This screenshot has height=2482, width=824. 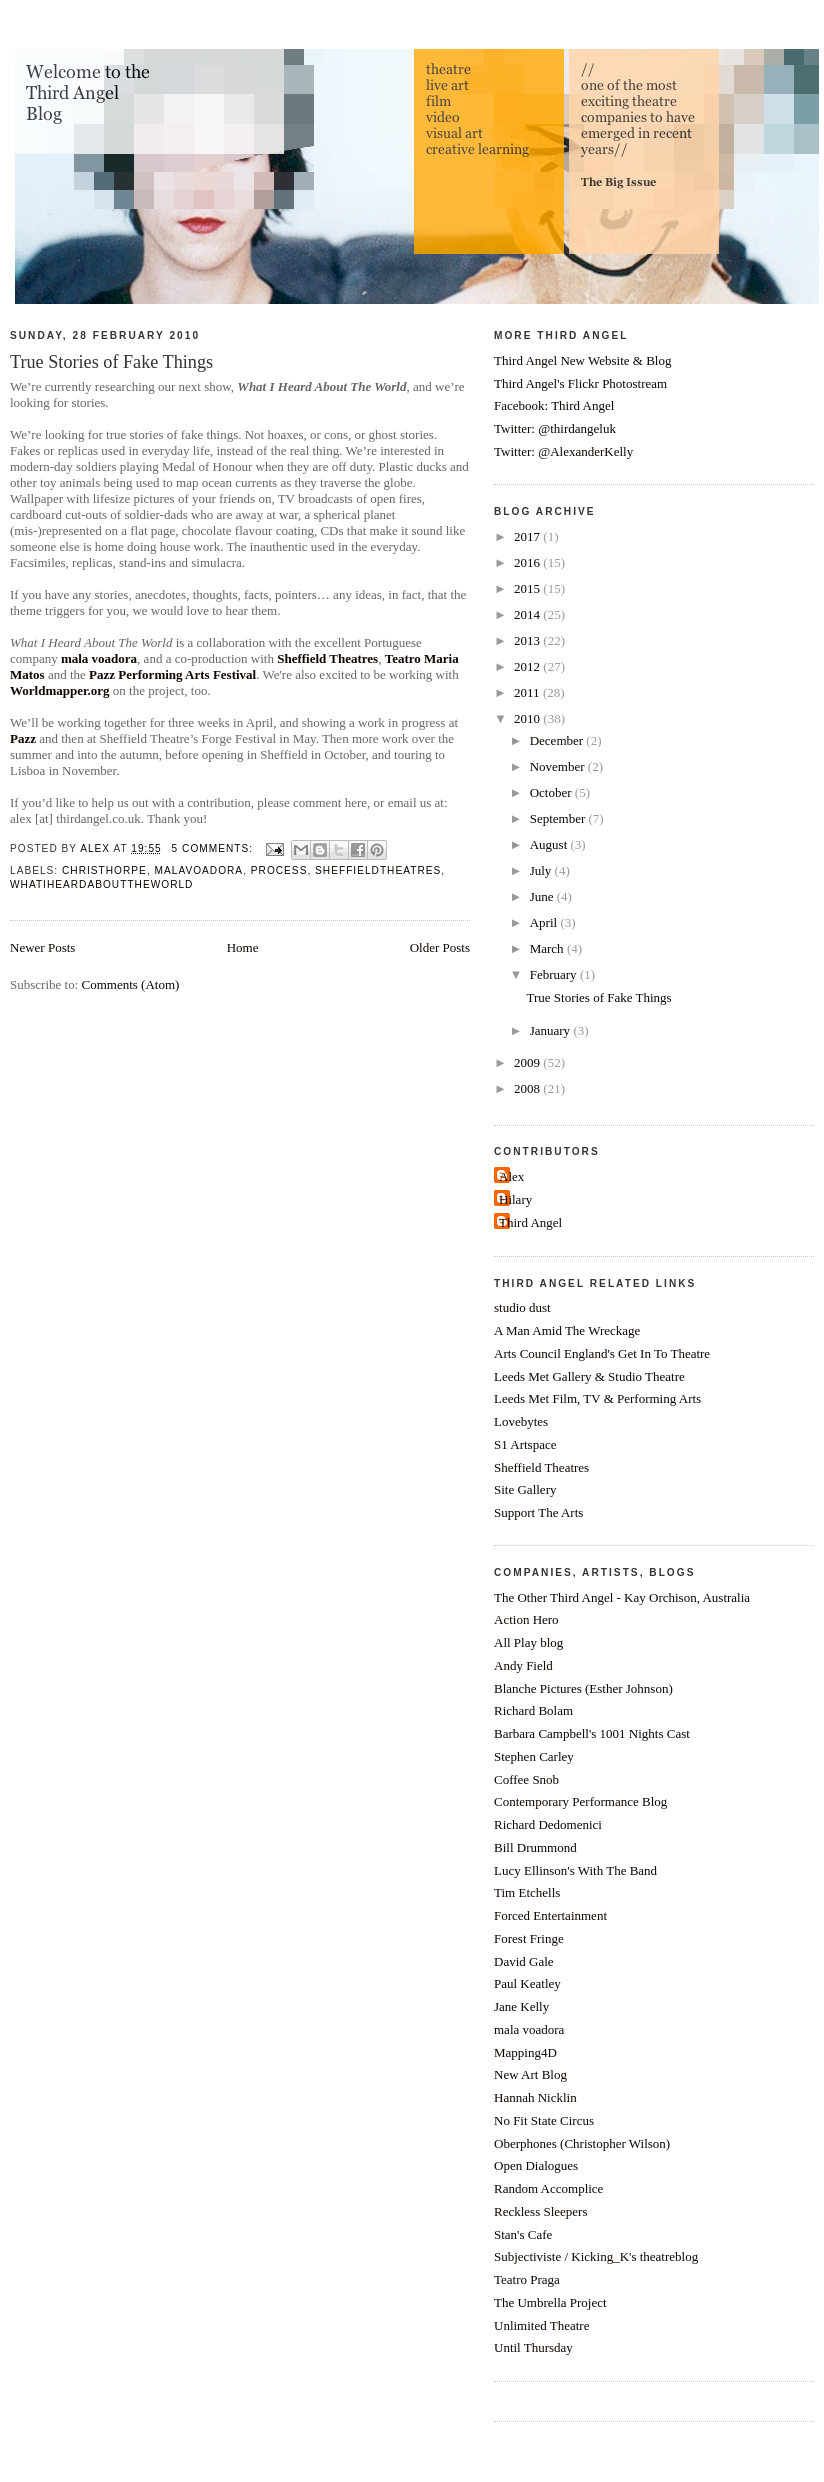 What do you see at coordinates (214, 848) in the screenshot?
I see `5 comments:` at bounding box center [214, 848].